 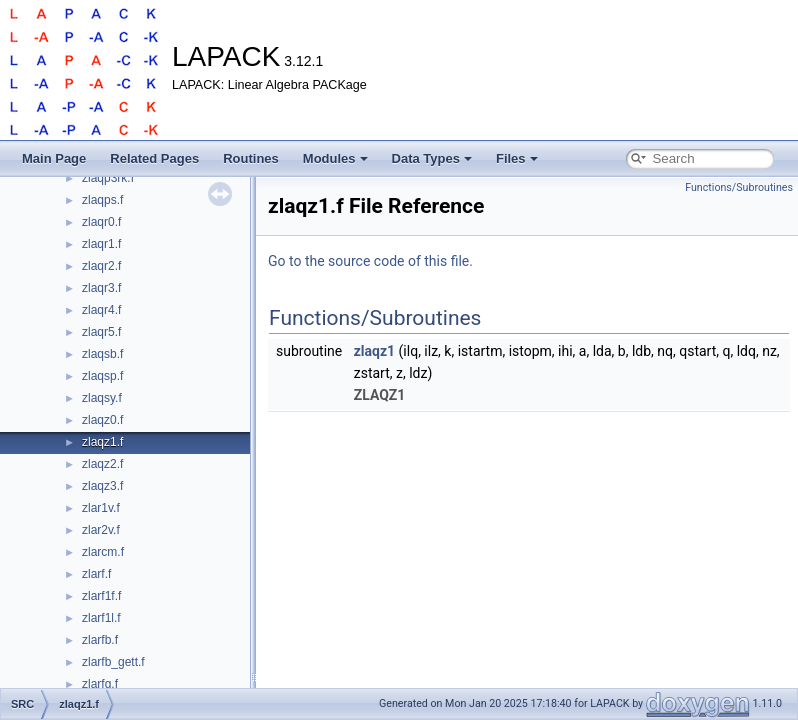 I want to click on zlarfb_gett.f, so click(x=113, y=662).